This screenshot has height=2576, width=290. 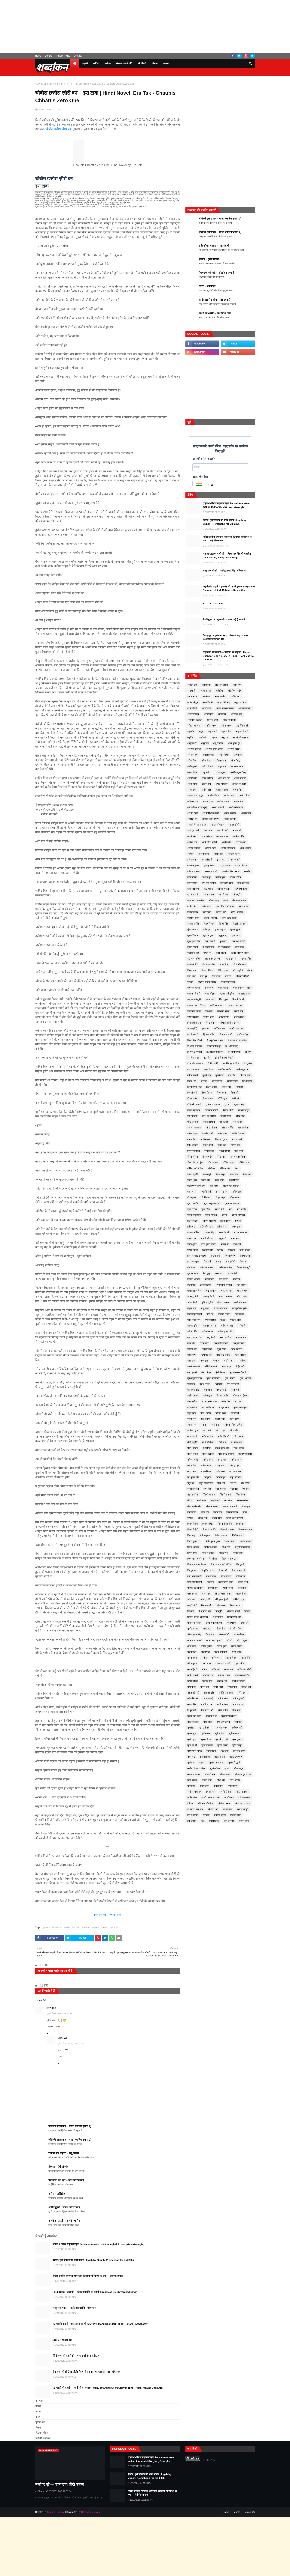 What do you see at coordinates (193, 1489) in the screenshot?
I see `रूपसिंह चन्देल` at bounding box center [193, 1489].